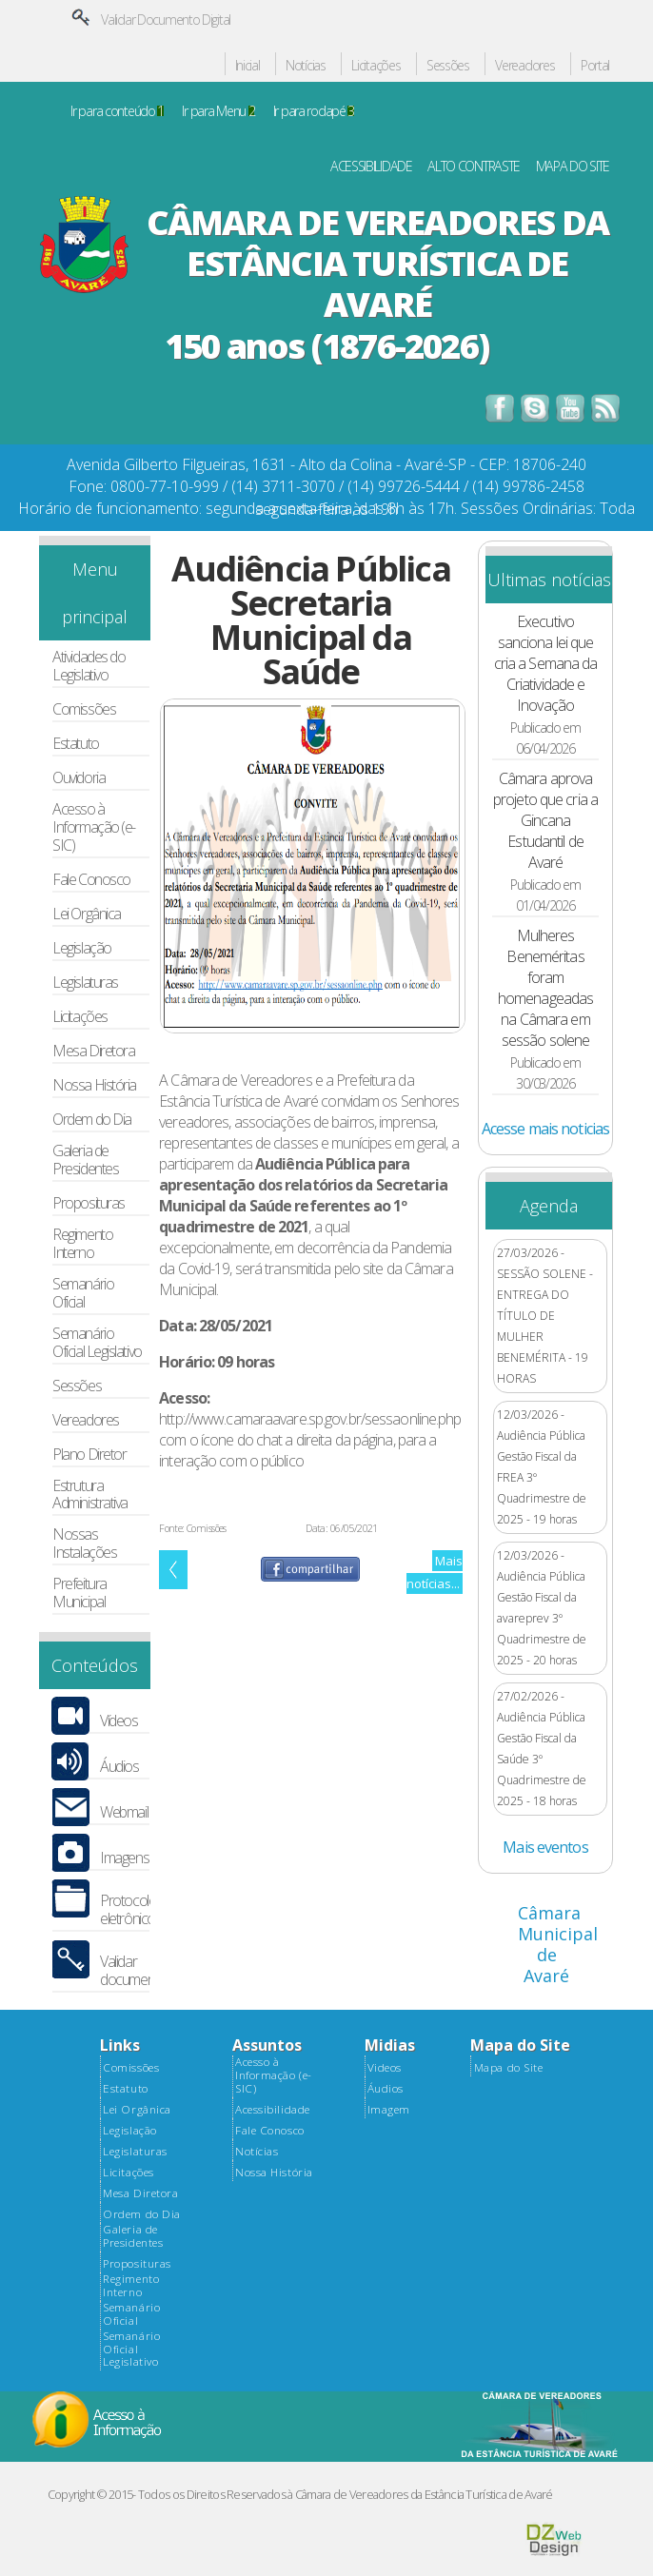  Describe the element at coordinates (133, 1971) in the screenshot. I see `Validar documento` at that location.